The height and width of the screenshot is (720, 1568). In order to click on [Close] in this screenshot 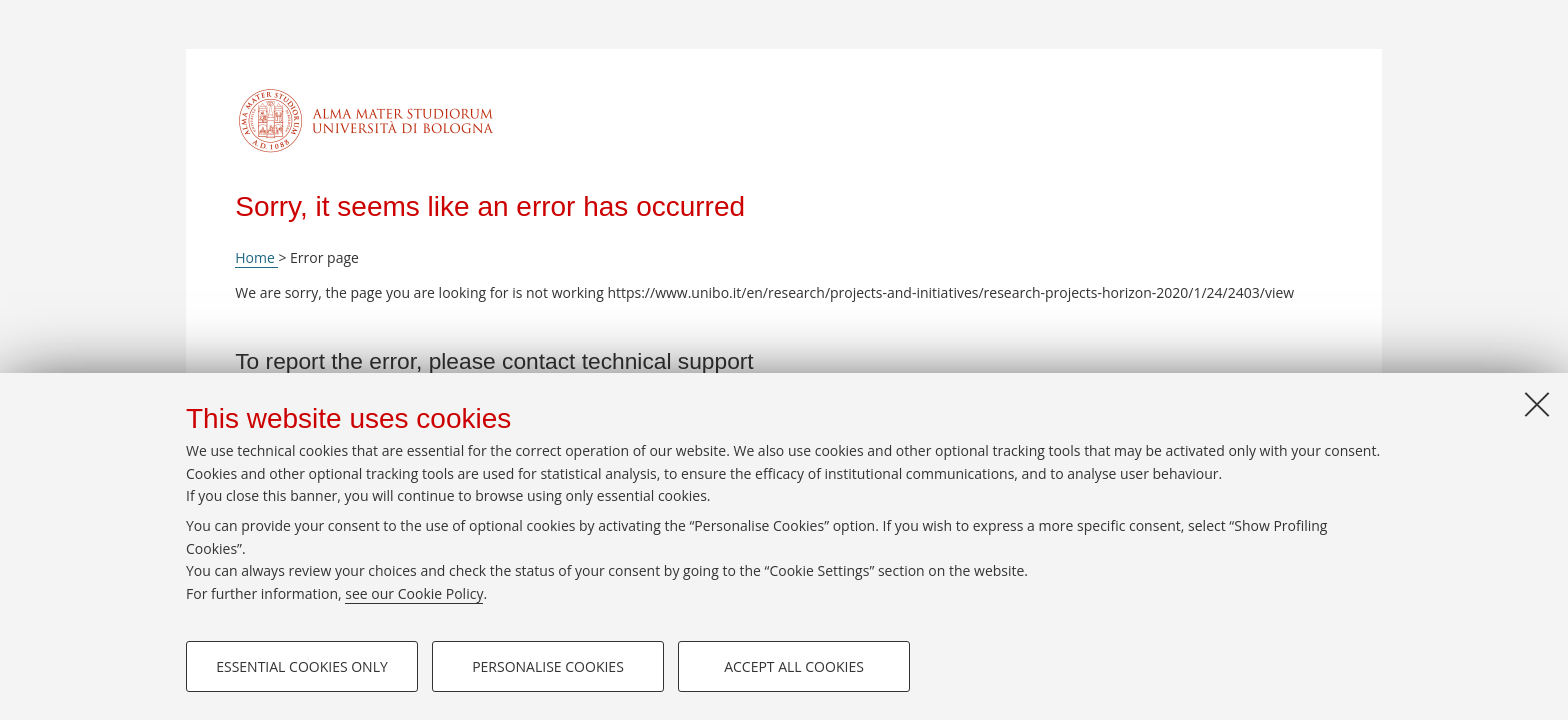, I will do `click(1537, 404)`.